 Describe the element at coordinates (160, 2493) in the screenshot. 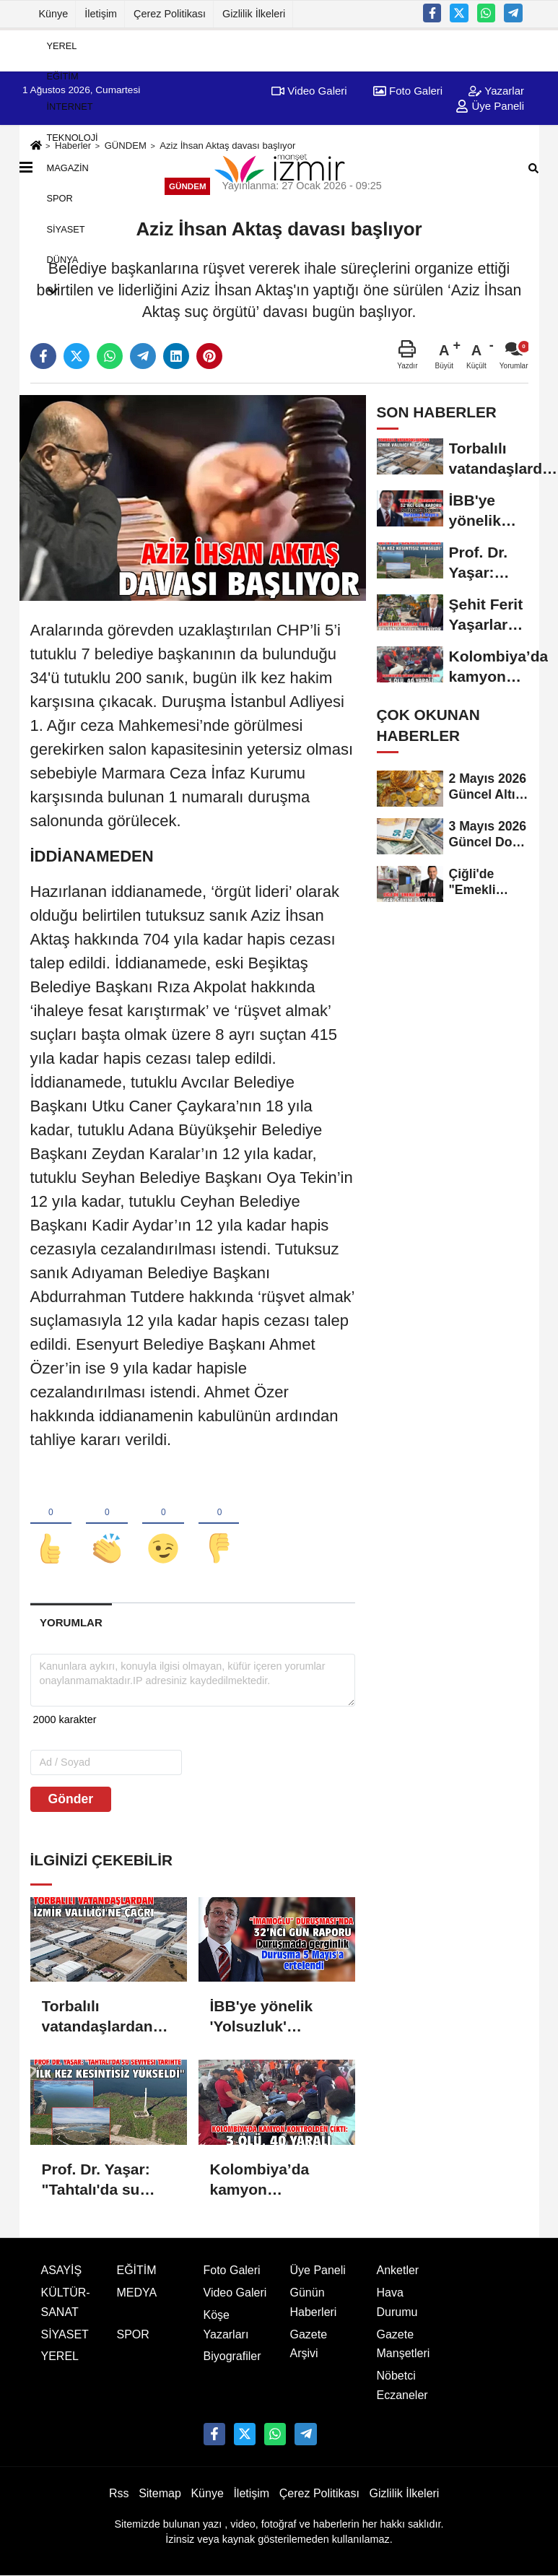

I see `Sitemap` at that location.